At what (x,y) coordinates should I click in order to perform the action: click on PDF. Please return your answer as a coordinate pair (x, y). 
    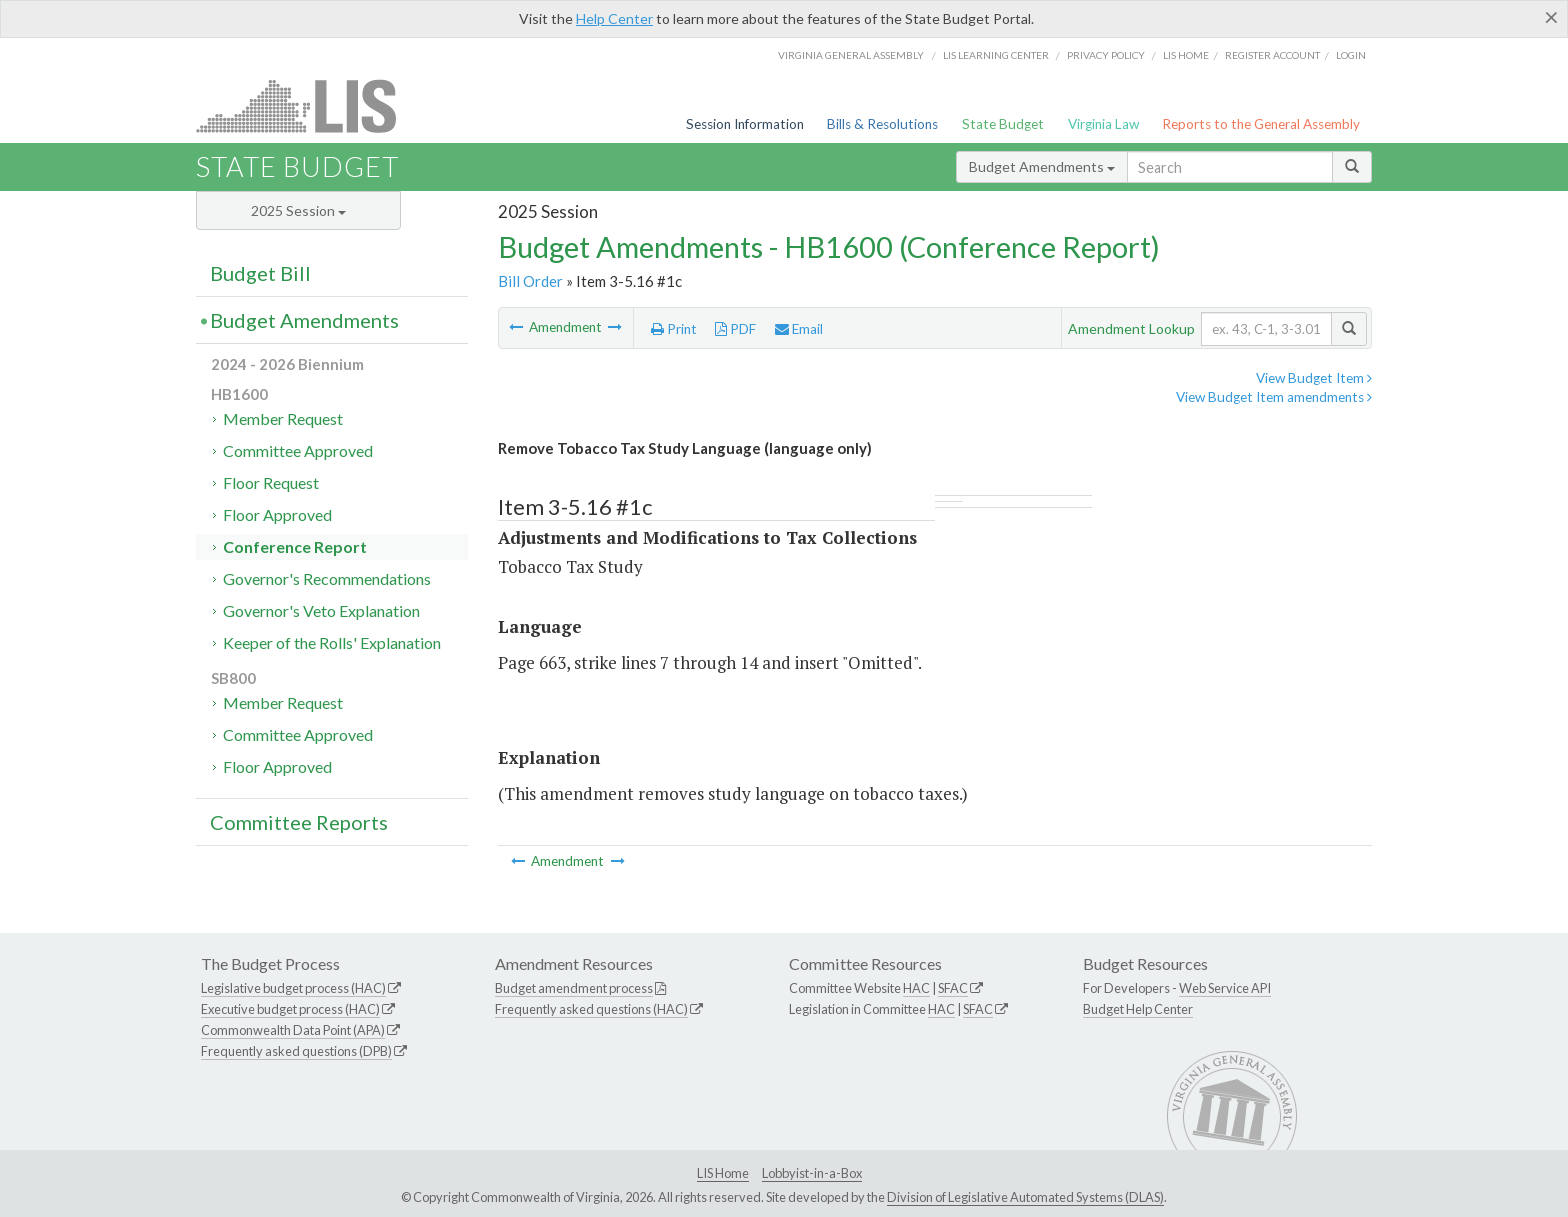
    Looking at the image, I should click on (735, 329).